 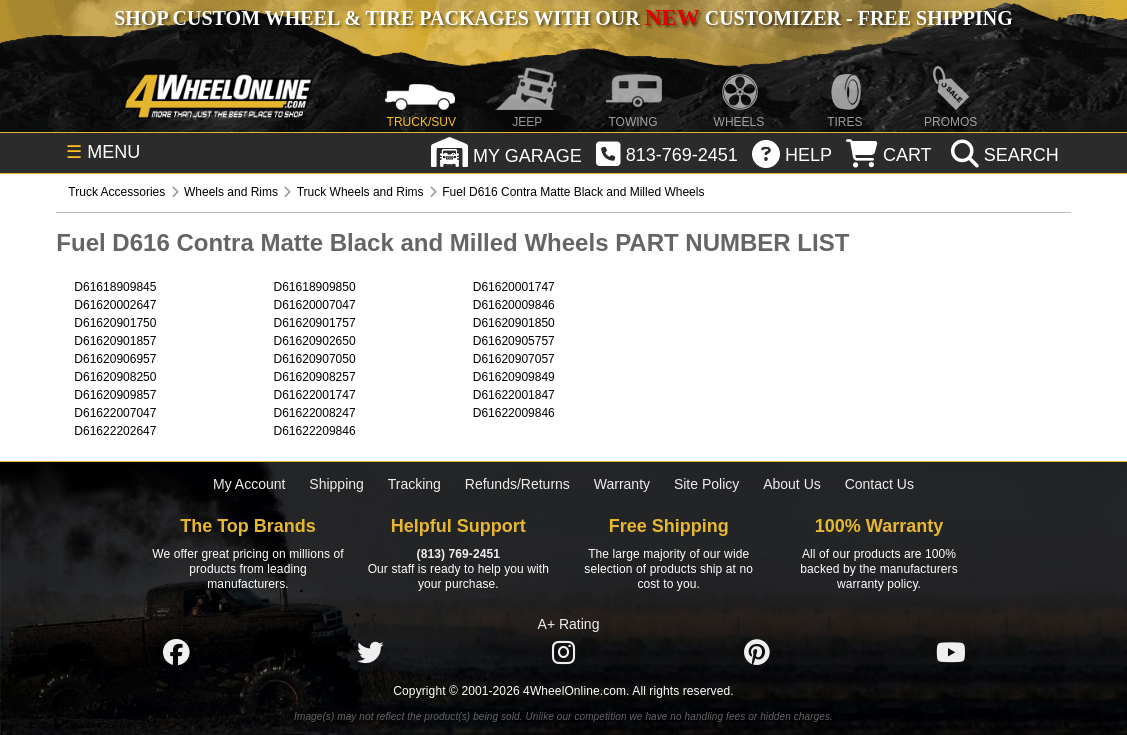 I want to click on About Us, so click(x=792, y=484).